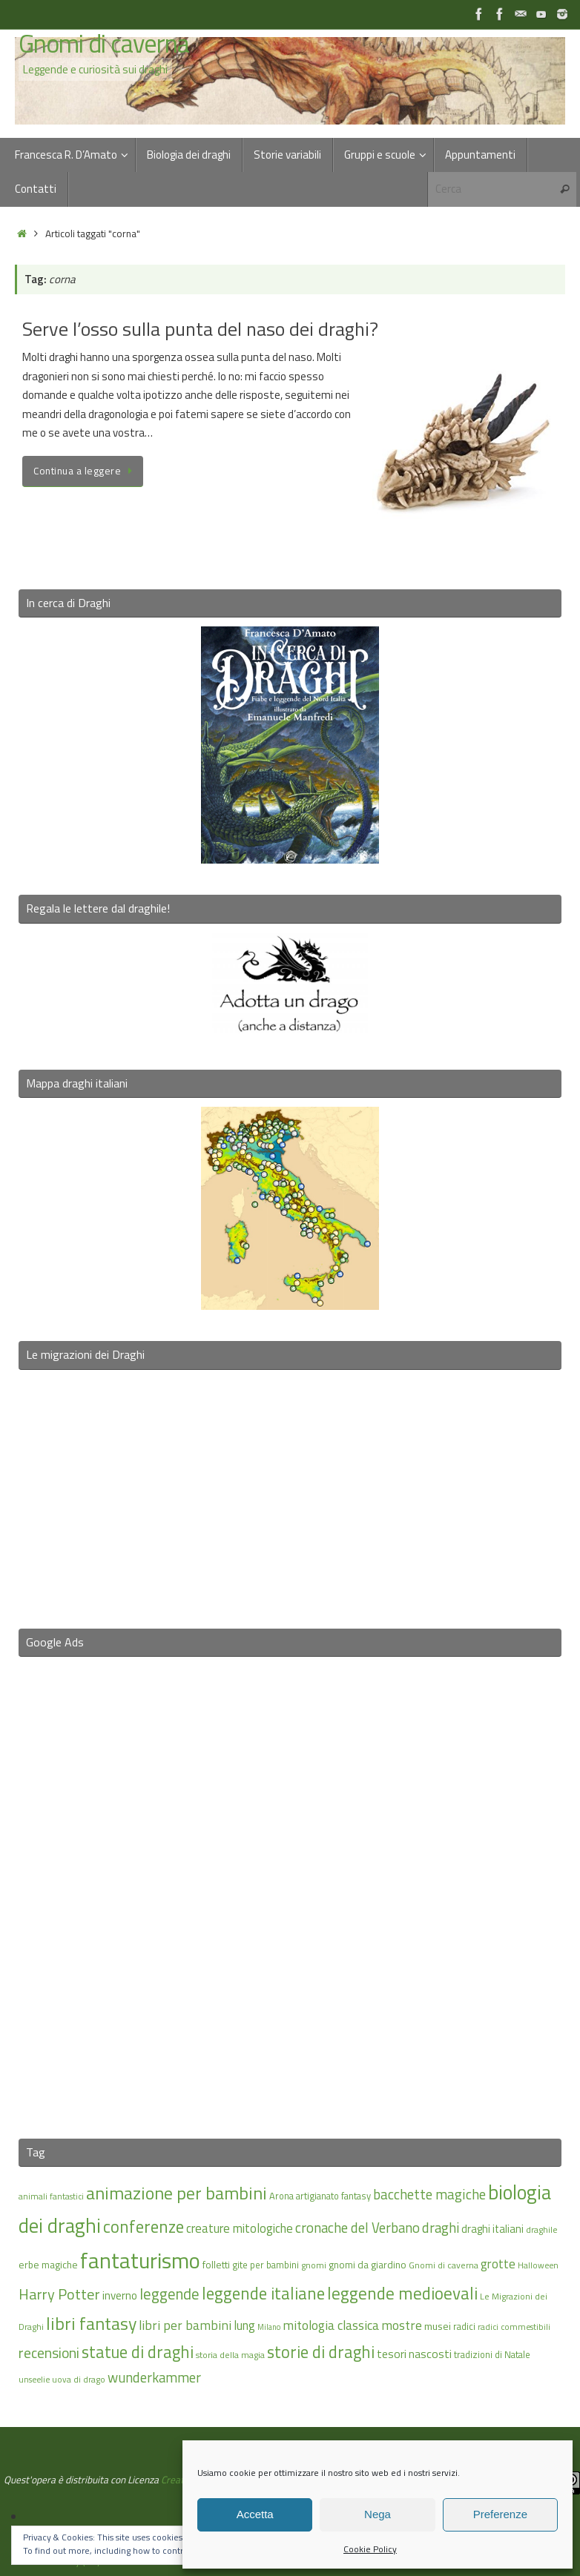 This screenshot has width=580, height=2576. I want to click on Gnomi di caverna, so click(104, 44).